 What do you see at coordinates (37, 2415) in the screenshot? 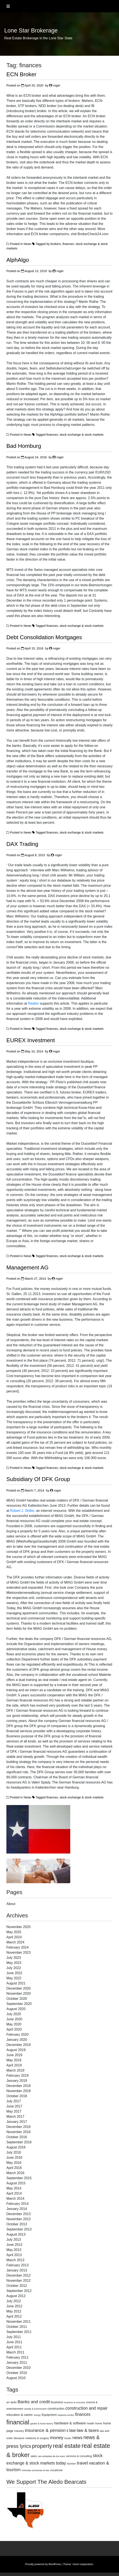
I see `energy [energy (2 items)]` at bounding box center [37, 2415].